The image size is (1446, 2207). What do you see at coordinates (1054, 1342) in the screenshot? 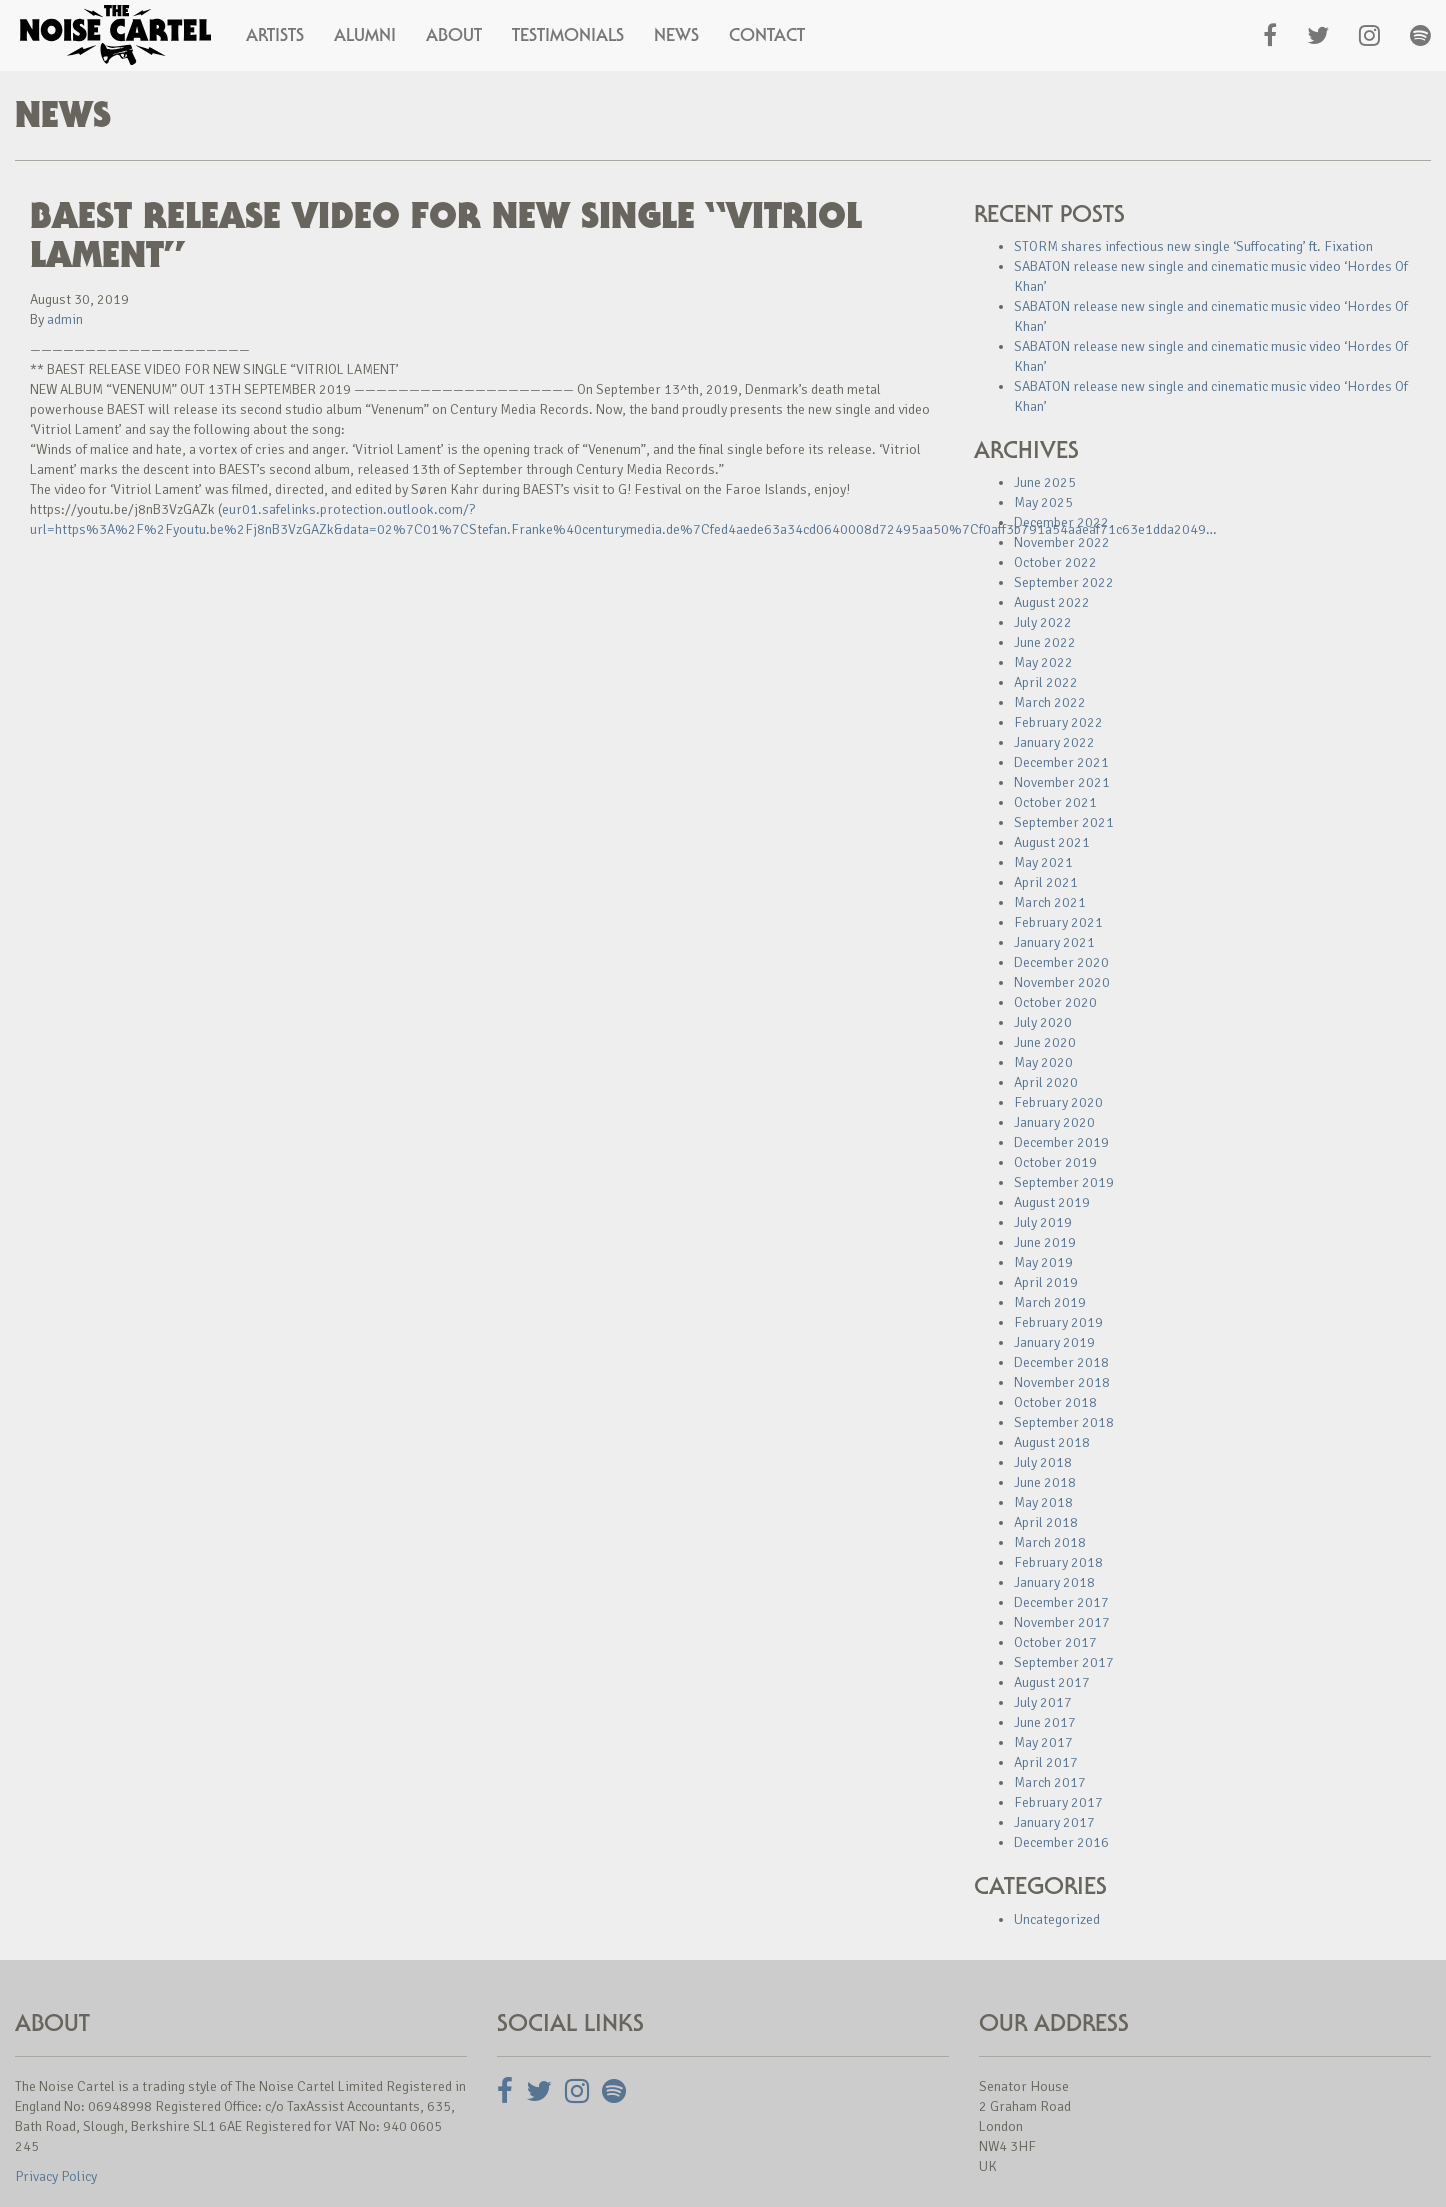
I see `January 2019` at bounding box center [1054, 1342].